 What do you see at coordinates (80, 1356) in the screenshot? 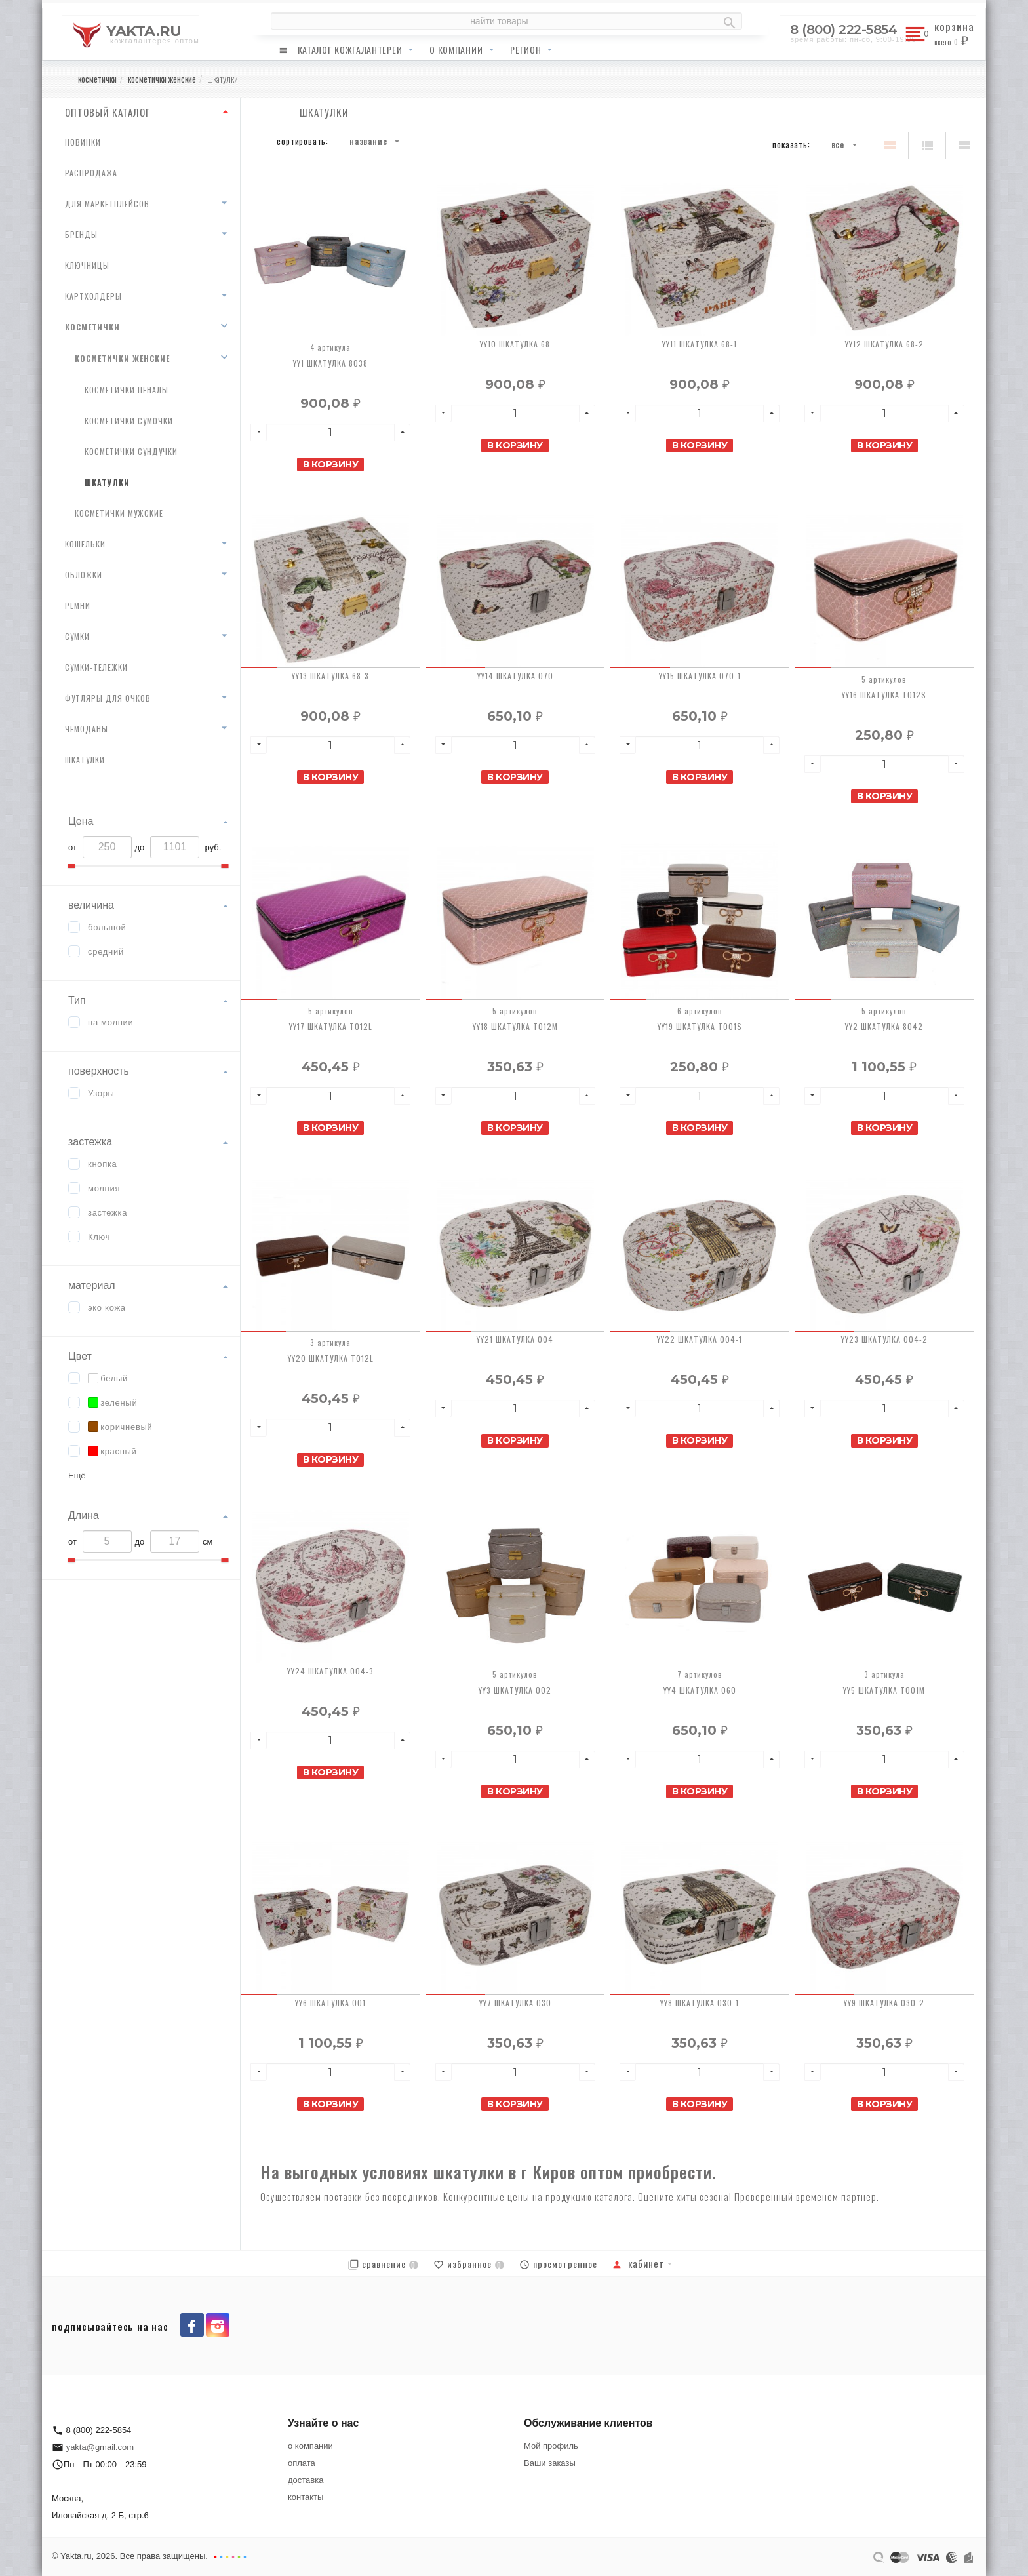
I see `Цвет` at bounding box center [80, 1356].